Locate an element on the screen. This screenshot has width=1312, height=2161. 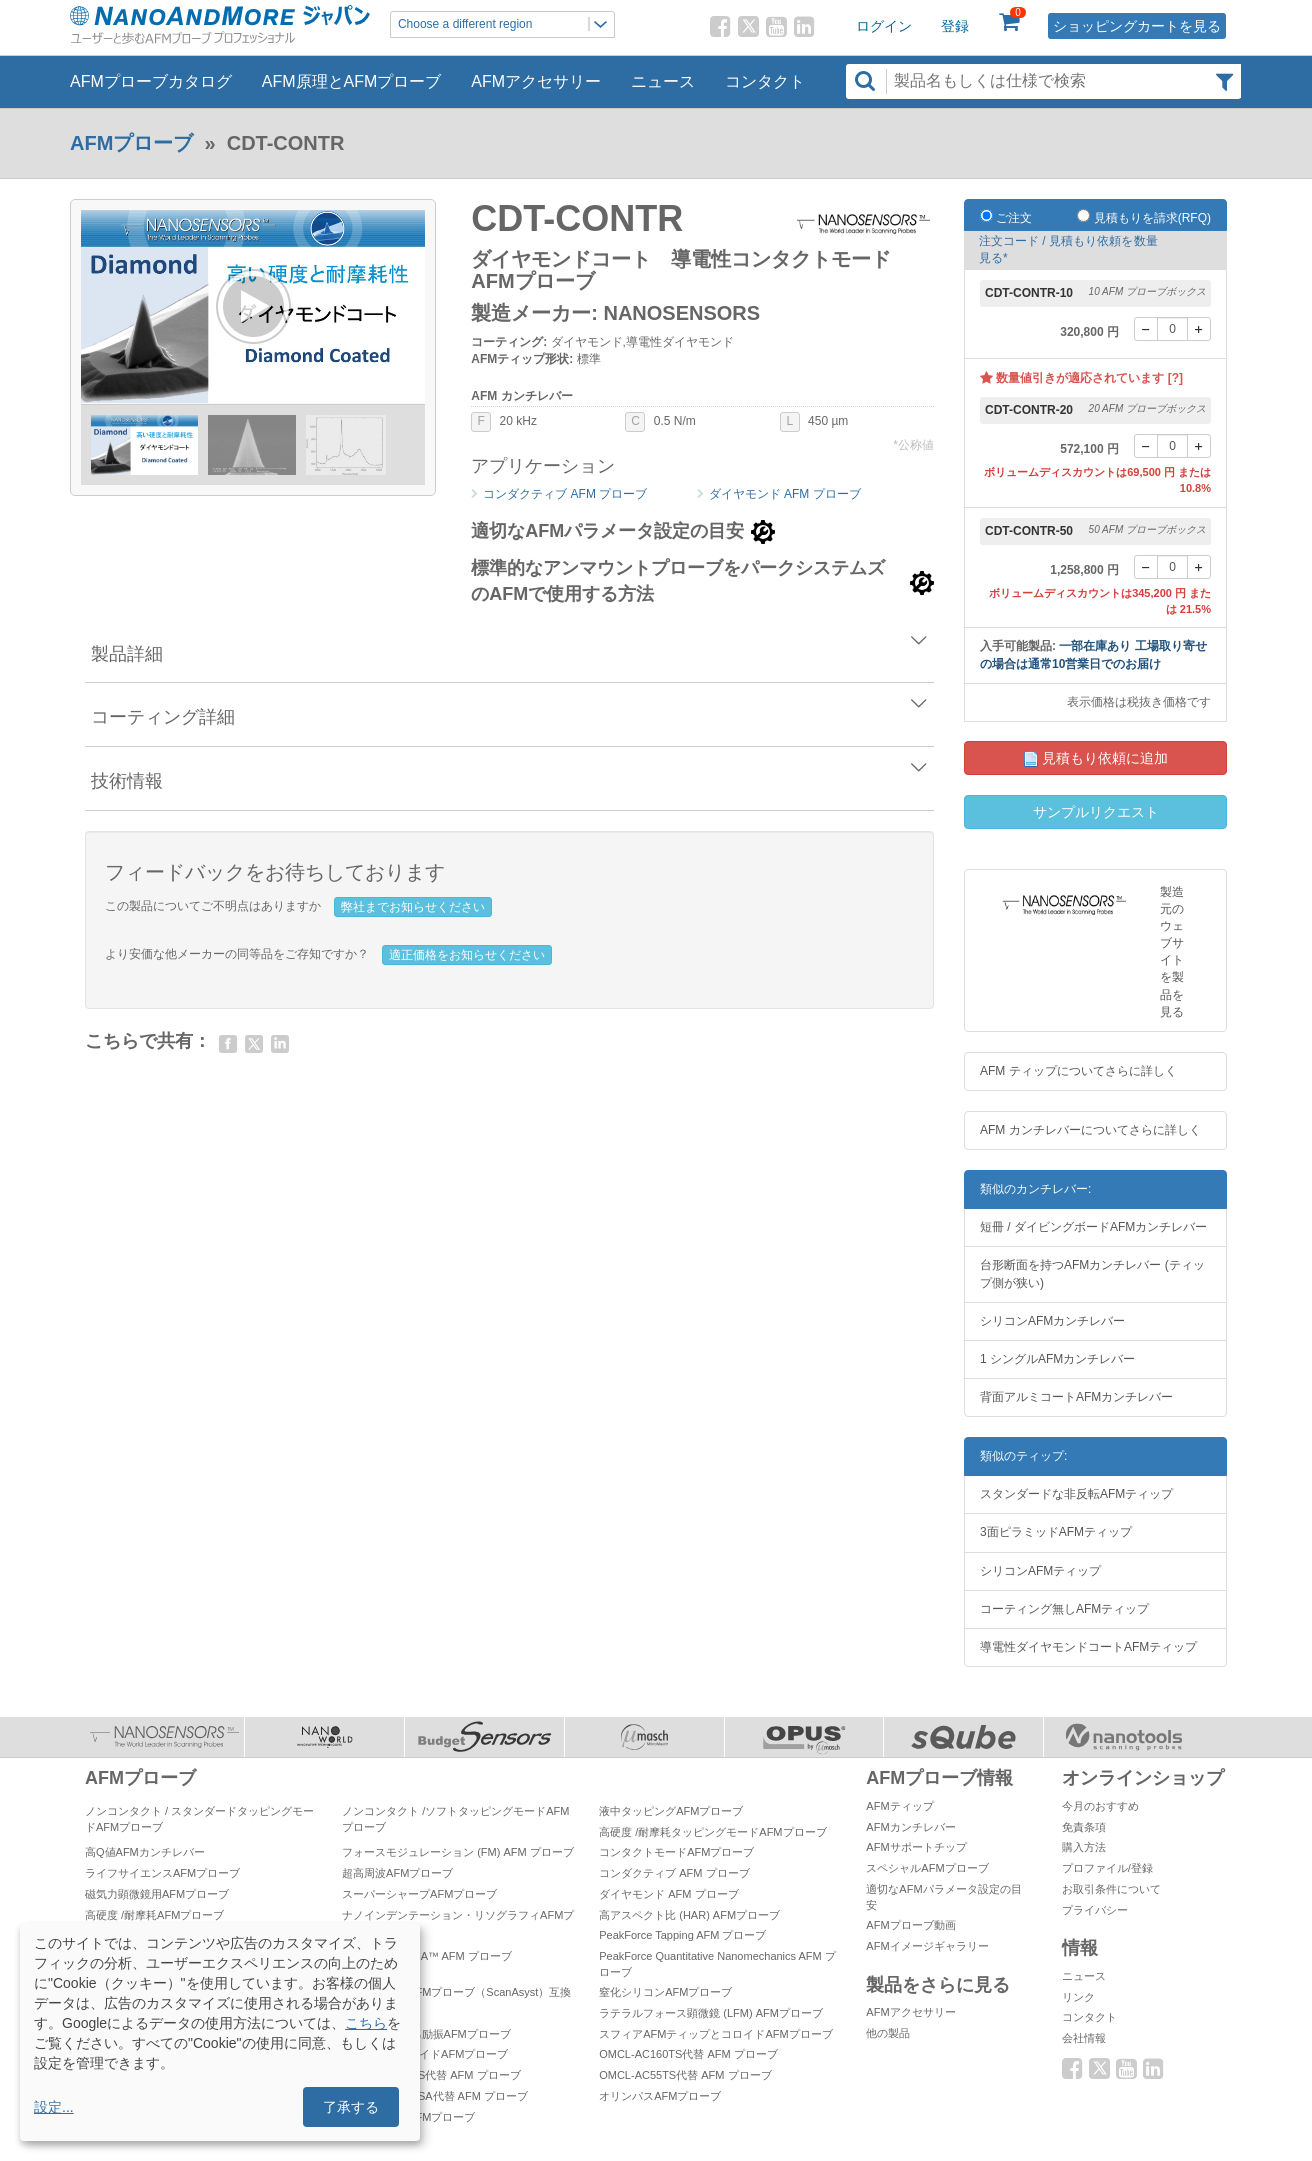
OMCL-AC55TS代替 AFM プローブ is located at coordinates (685, 2075).